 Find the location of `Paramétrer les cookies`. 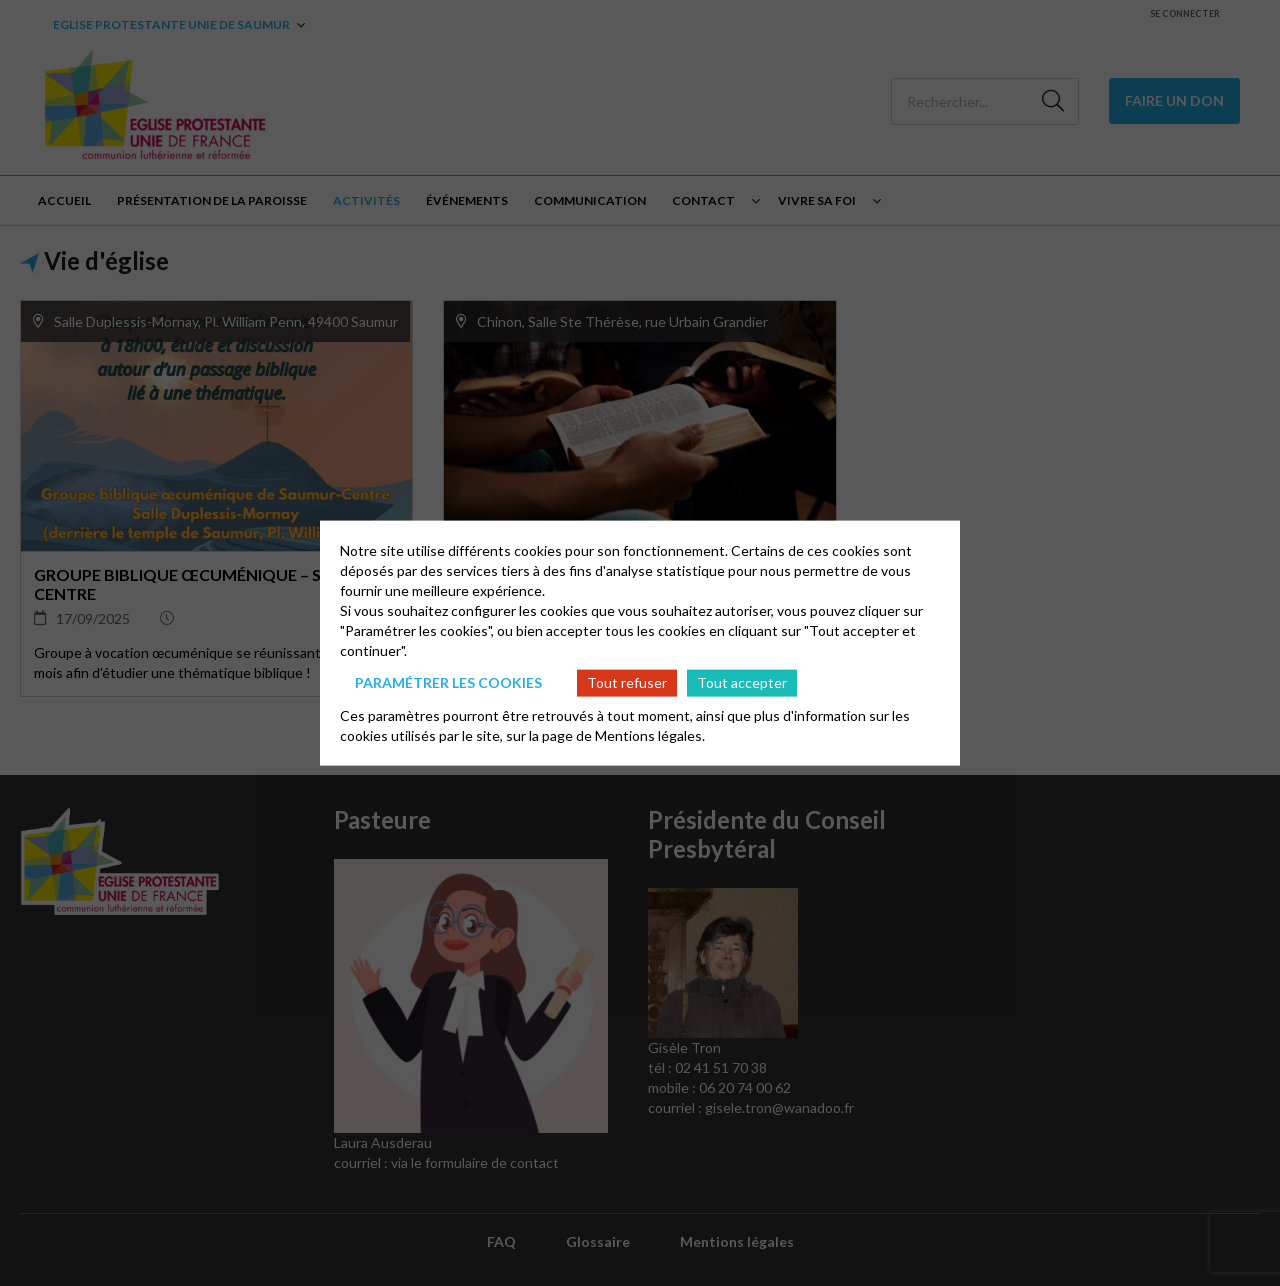

Paramétrer les cookies is located at coordinates (448, 682).